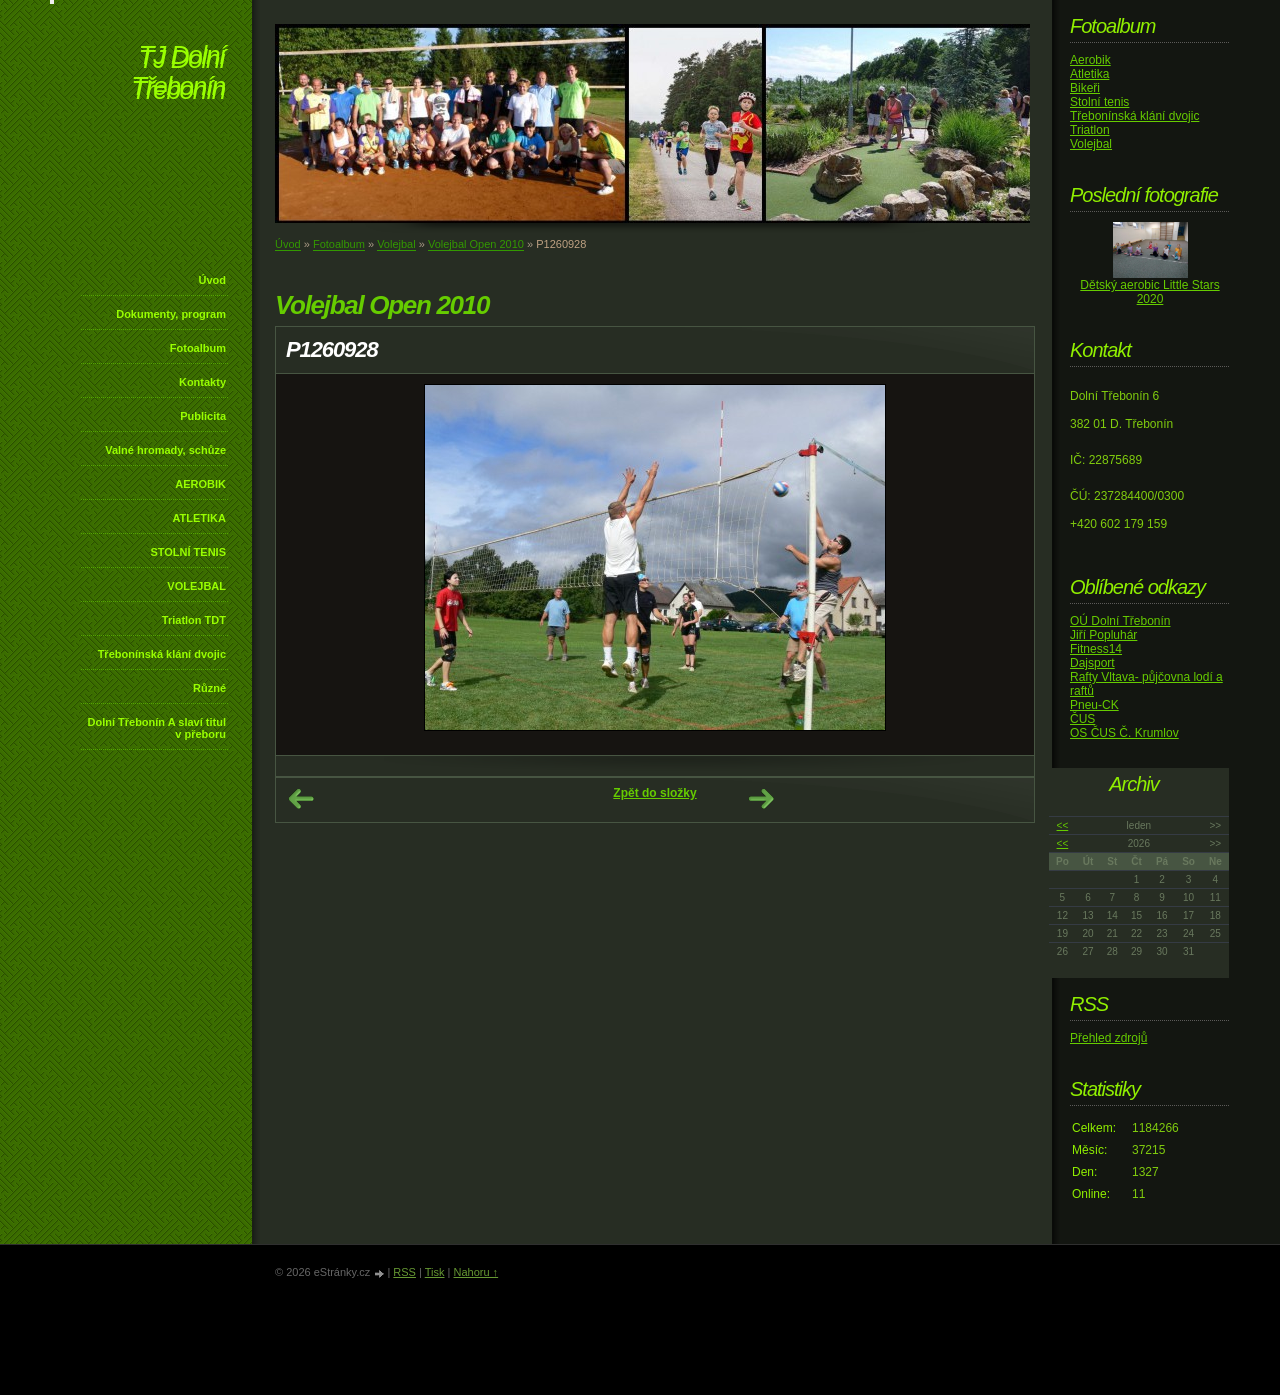 The width and height of the screenshot is (1280, 1395). What do you see at coordinates (1063, 825) in the screenshot?
I see `<<` at bounding box center [1063, 825].